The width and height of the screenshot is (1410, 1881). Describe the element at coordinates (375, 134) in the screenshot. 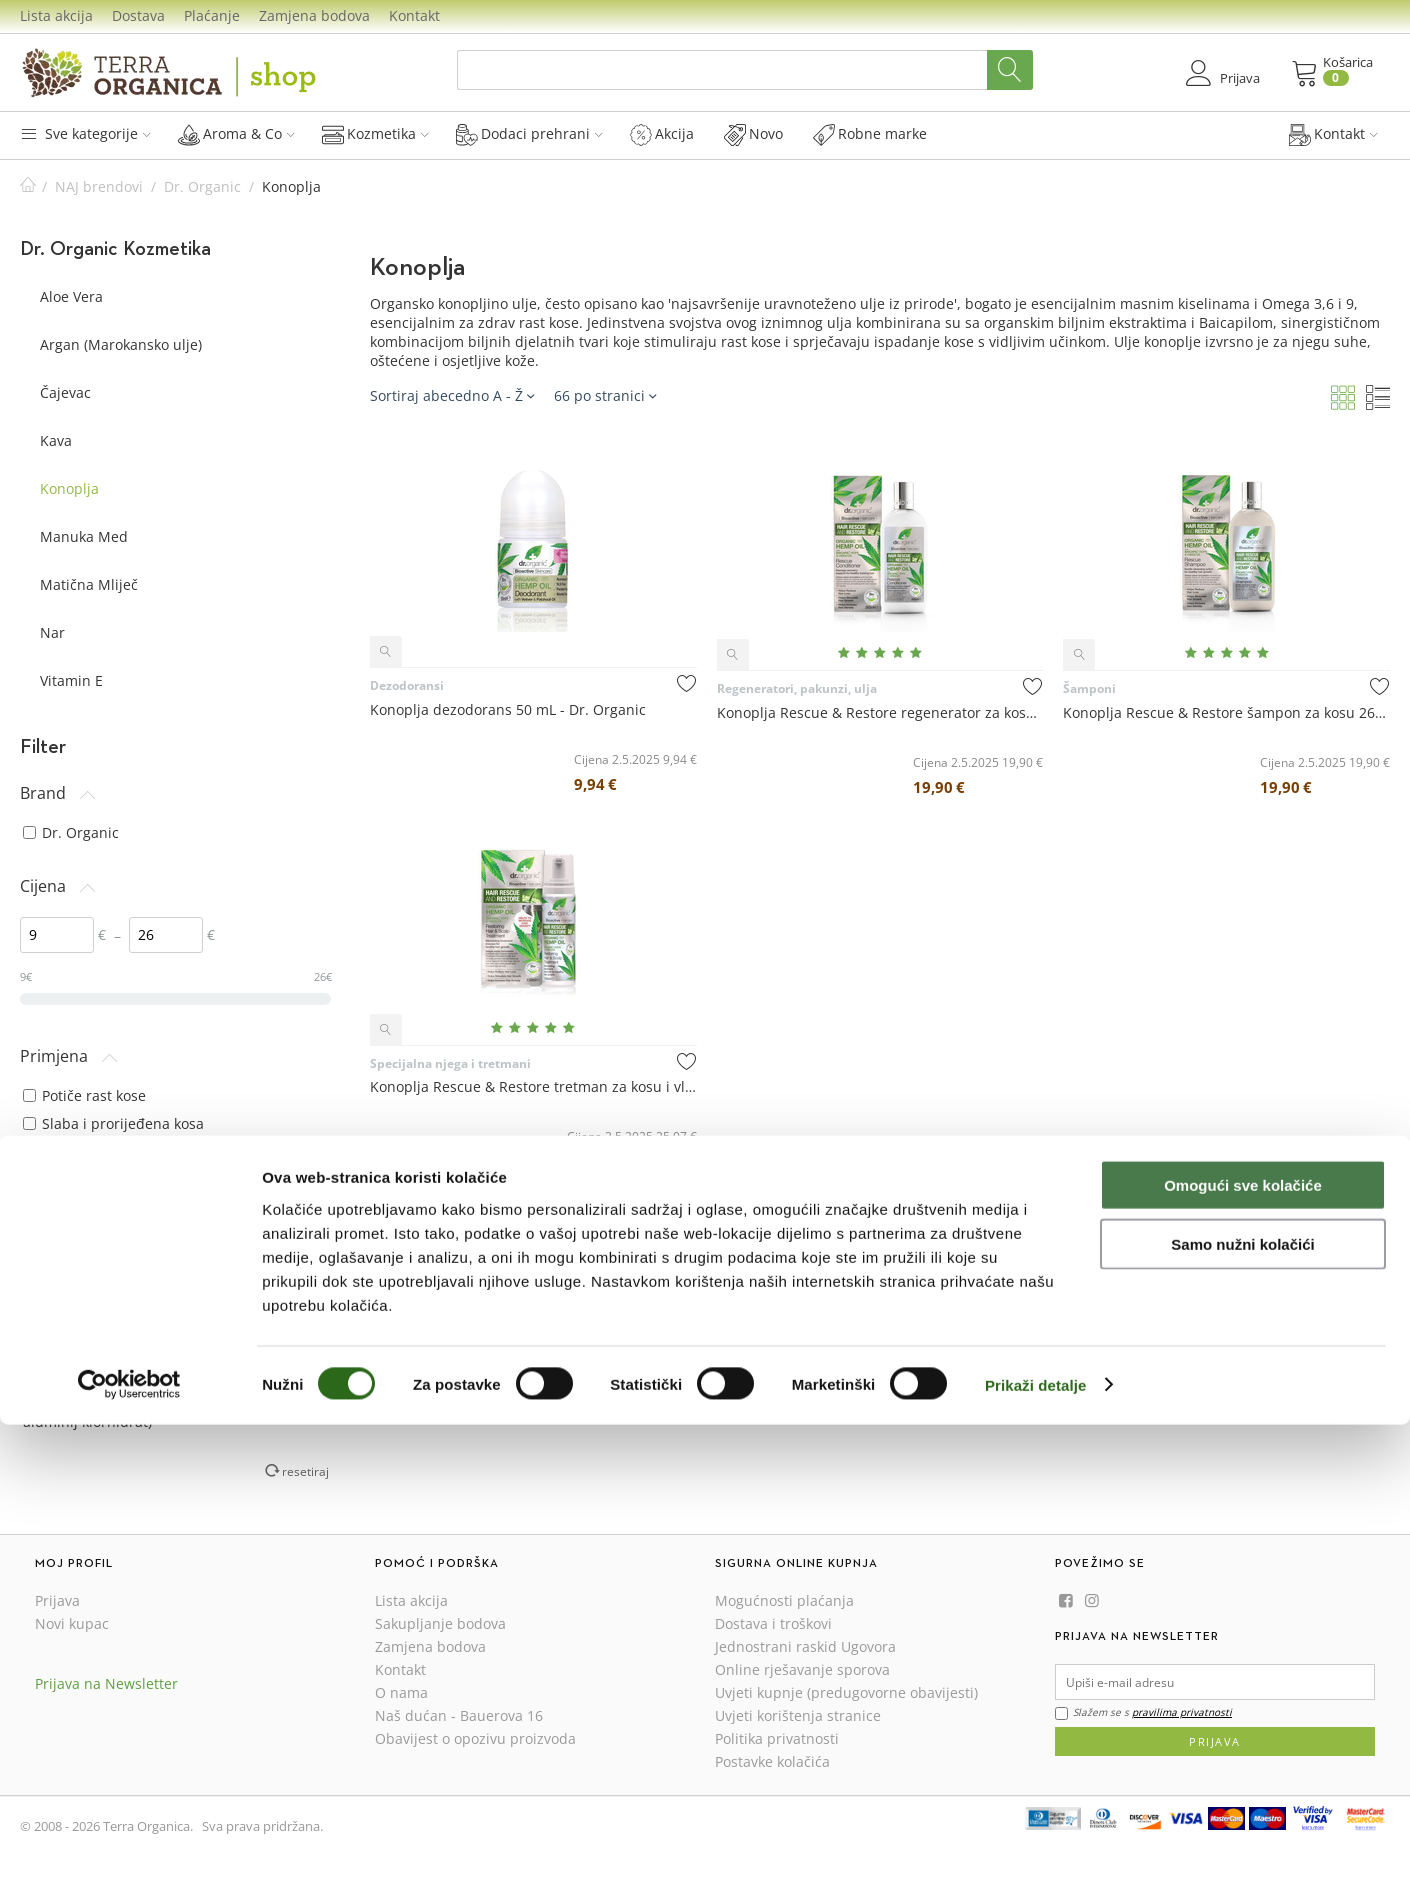

I see `Kozmetika` at that location.